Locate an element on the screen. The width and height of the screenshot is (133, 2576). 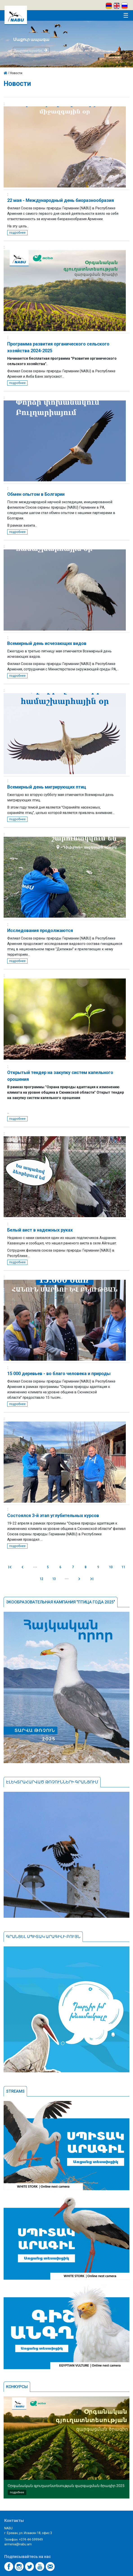
Исследования продолжаются is located at coordinates (40, 930).